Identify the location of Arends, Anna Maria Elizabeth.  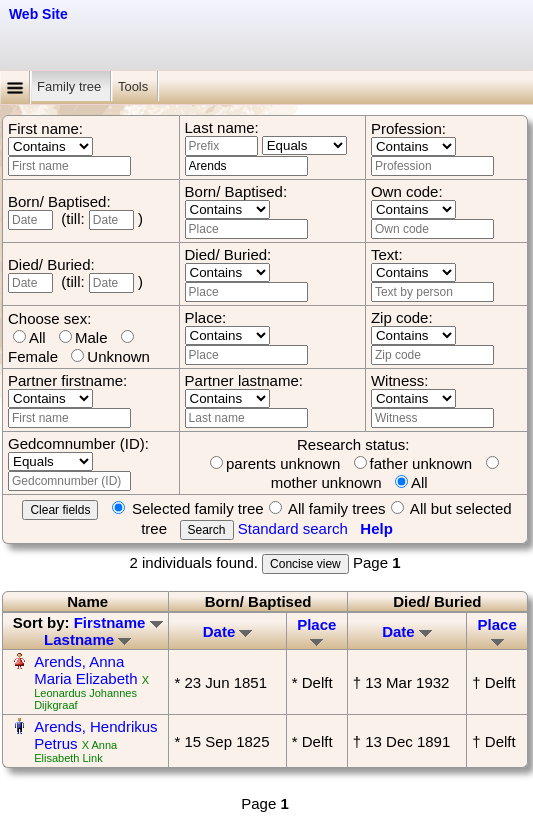
(85, 670).